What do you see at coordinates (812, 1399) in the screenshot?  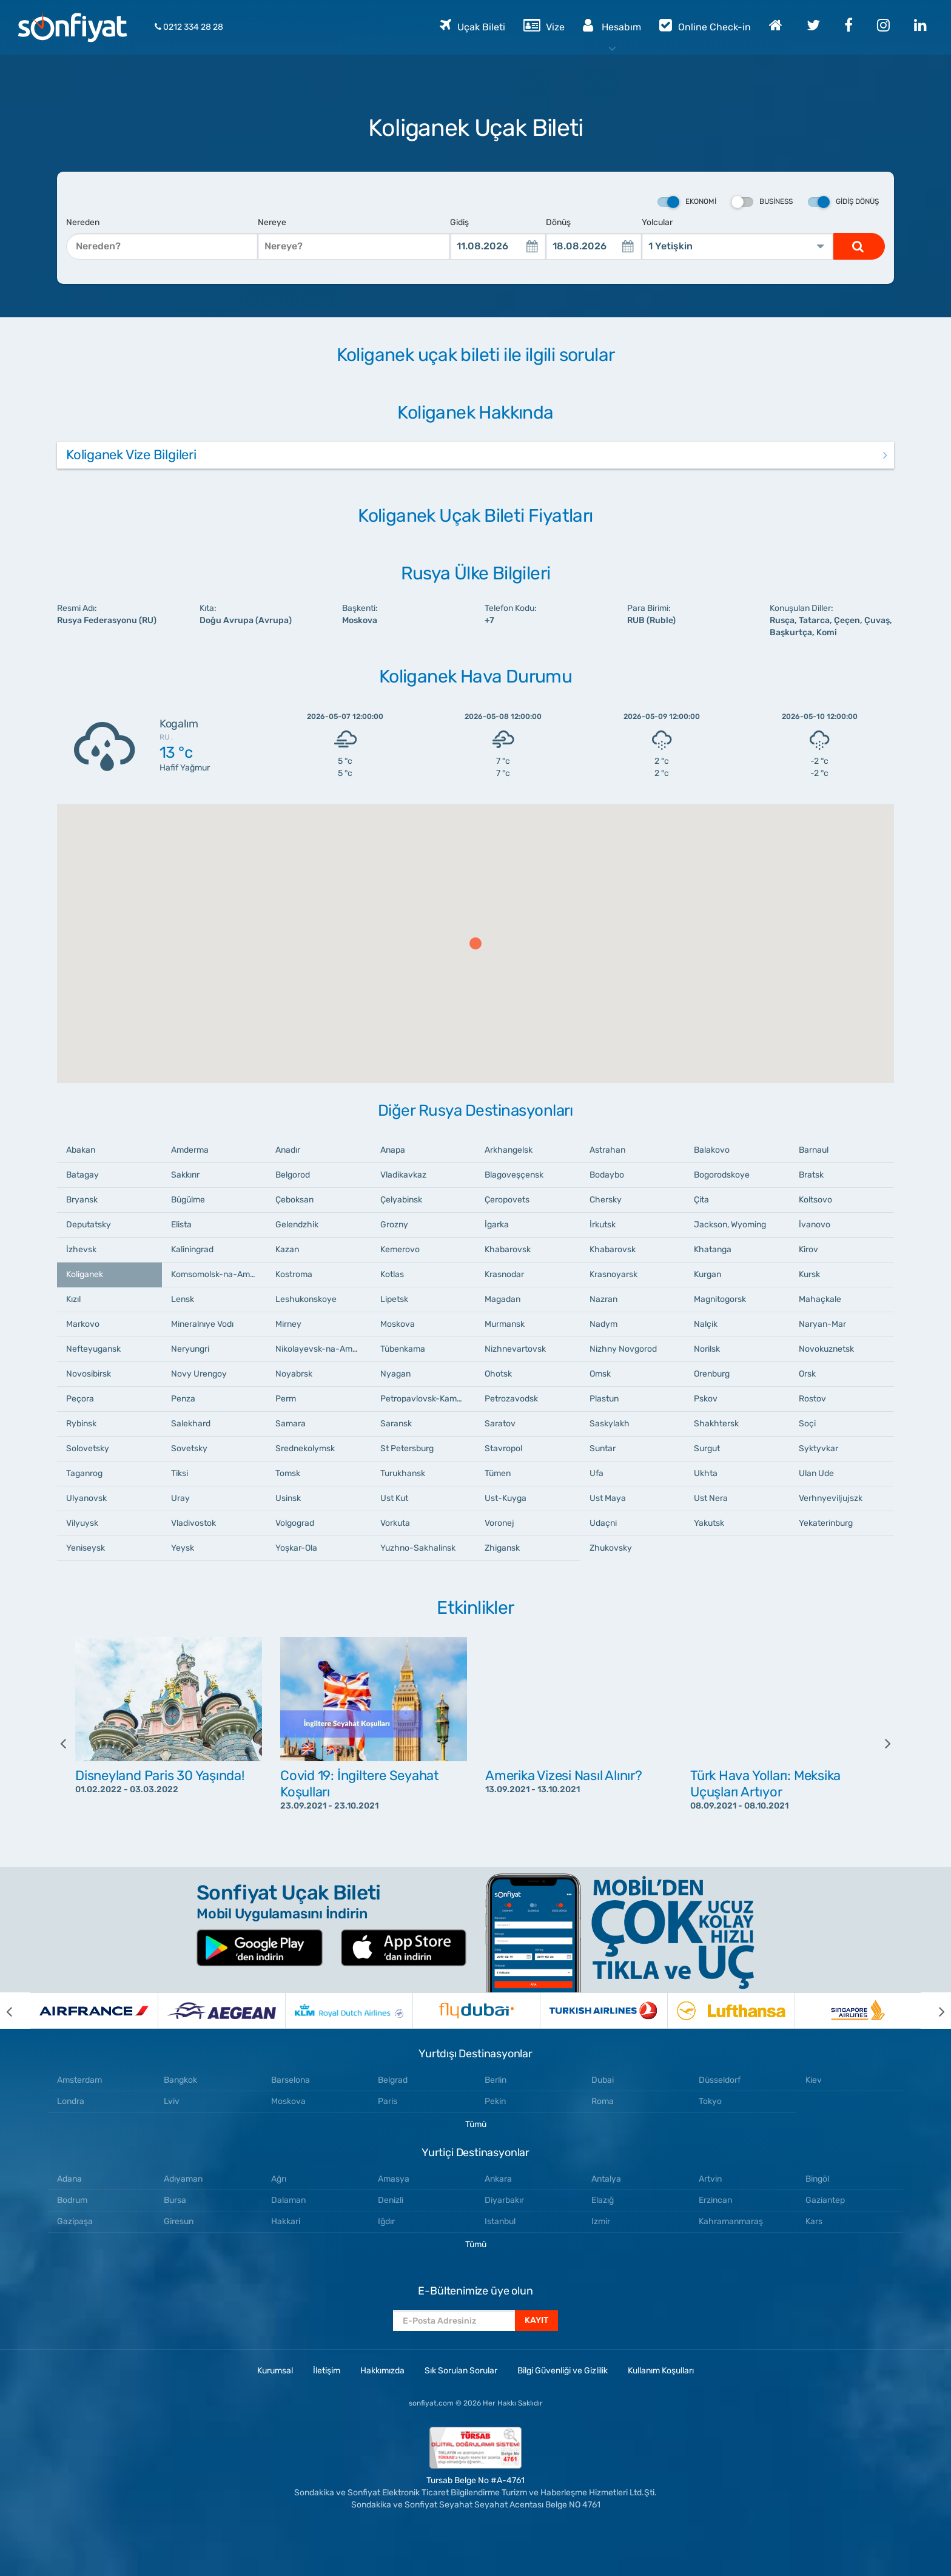 I see `Rostov` at bounding box center [812, 1399].